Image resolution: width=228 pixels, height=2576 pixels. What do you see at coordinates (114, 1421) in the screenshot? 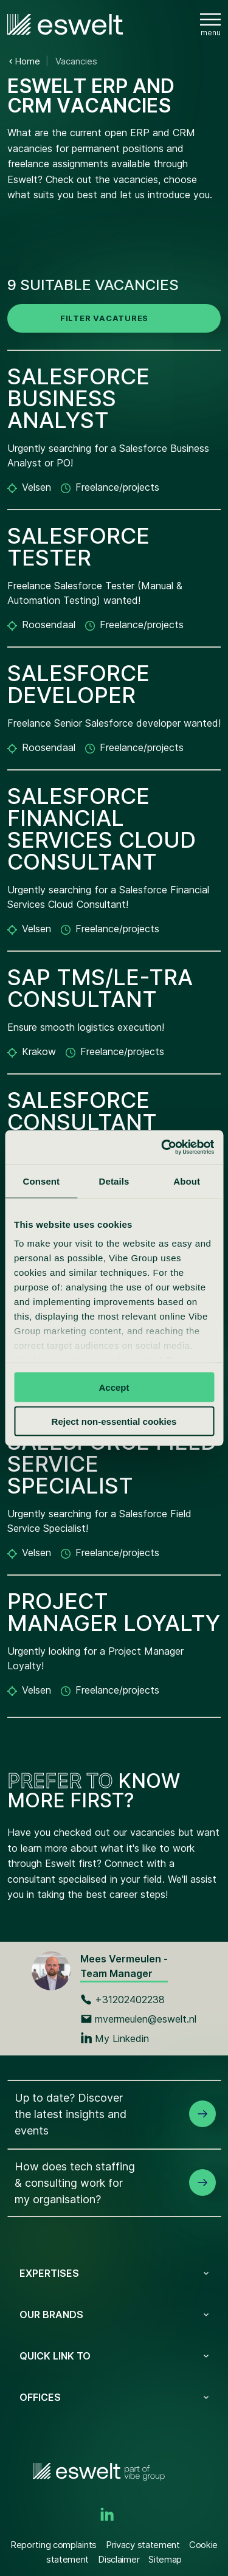
I see `Reject non-essential cookies` at bounding box center [114, 1421].